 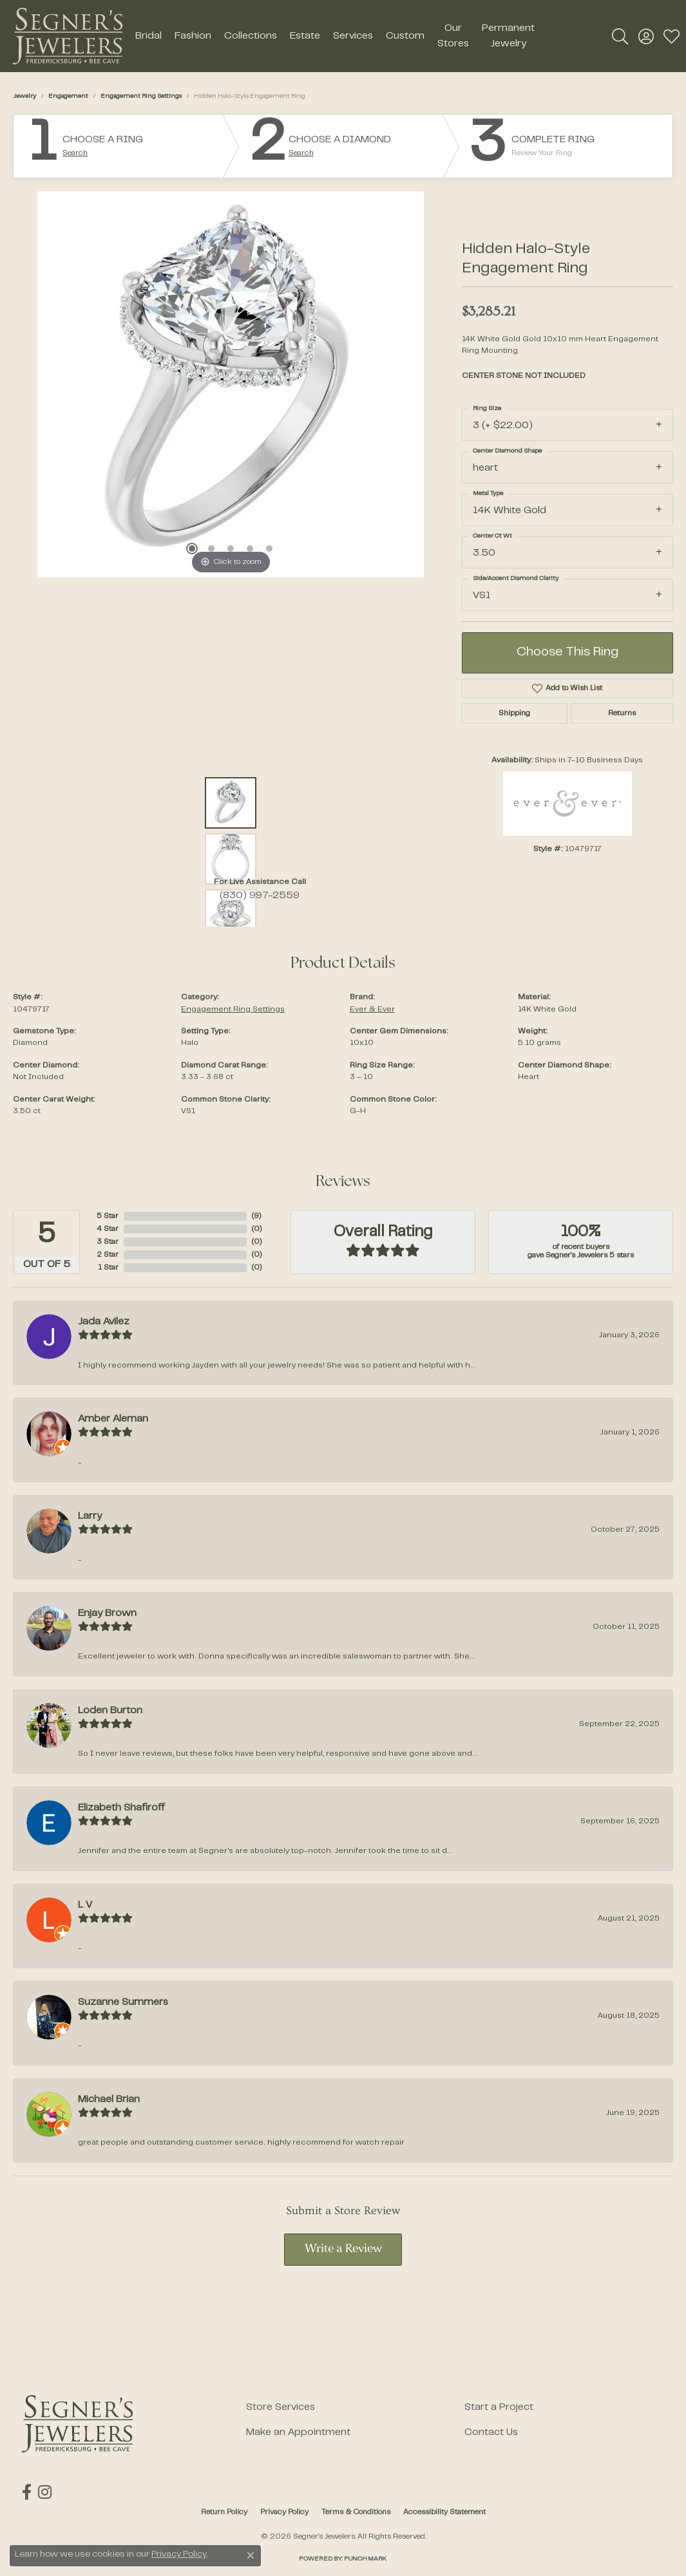 What do you see at coordinates (508, 36) in the screenshot?
I see `Permanent Jewelry` at bounding box center [508, 36].